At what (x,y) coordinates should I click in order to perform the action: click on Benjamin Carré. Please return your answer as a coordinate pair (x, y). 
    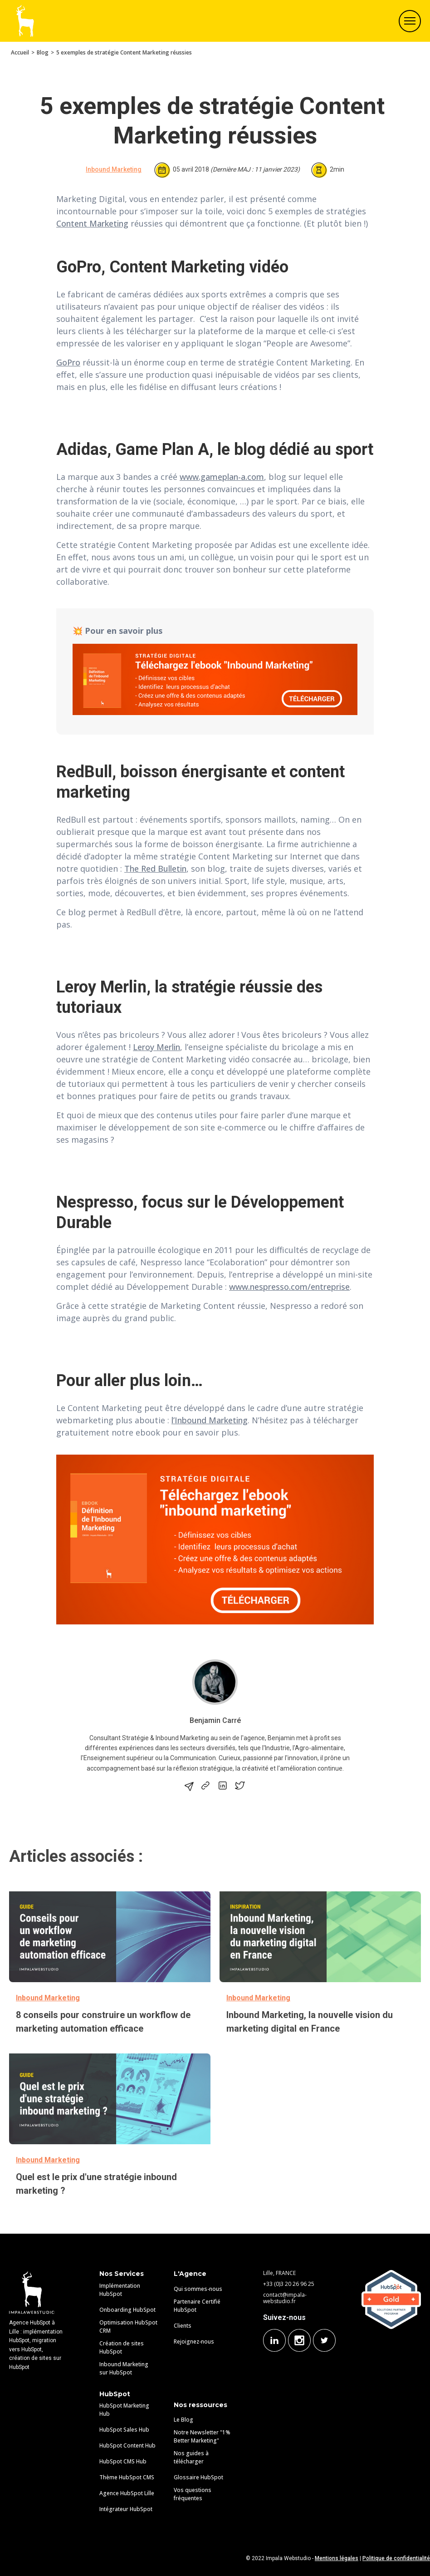
    Looking at the image, I should click on (215, 1720).